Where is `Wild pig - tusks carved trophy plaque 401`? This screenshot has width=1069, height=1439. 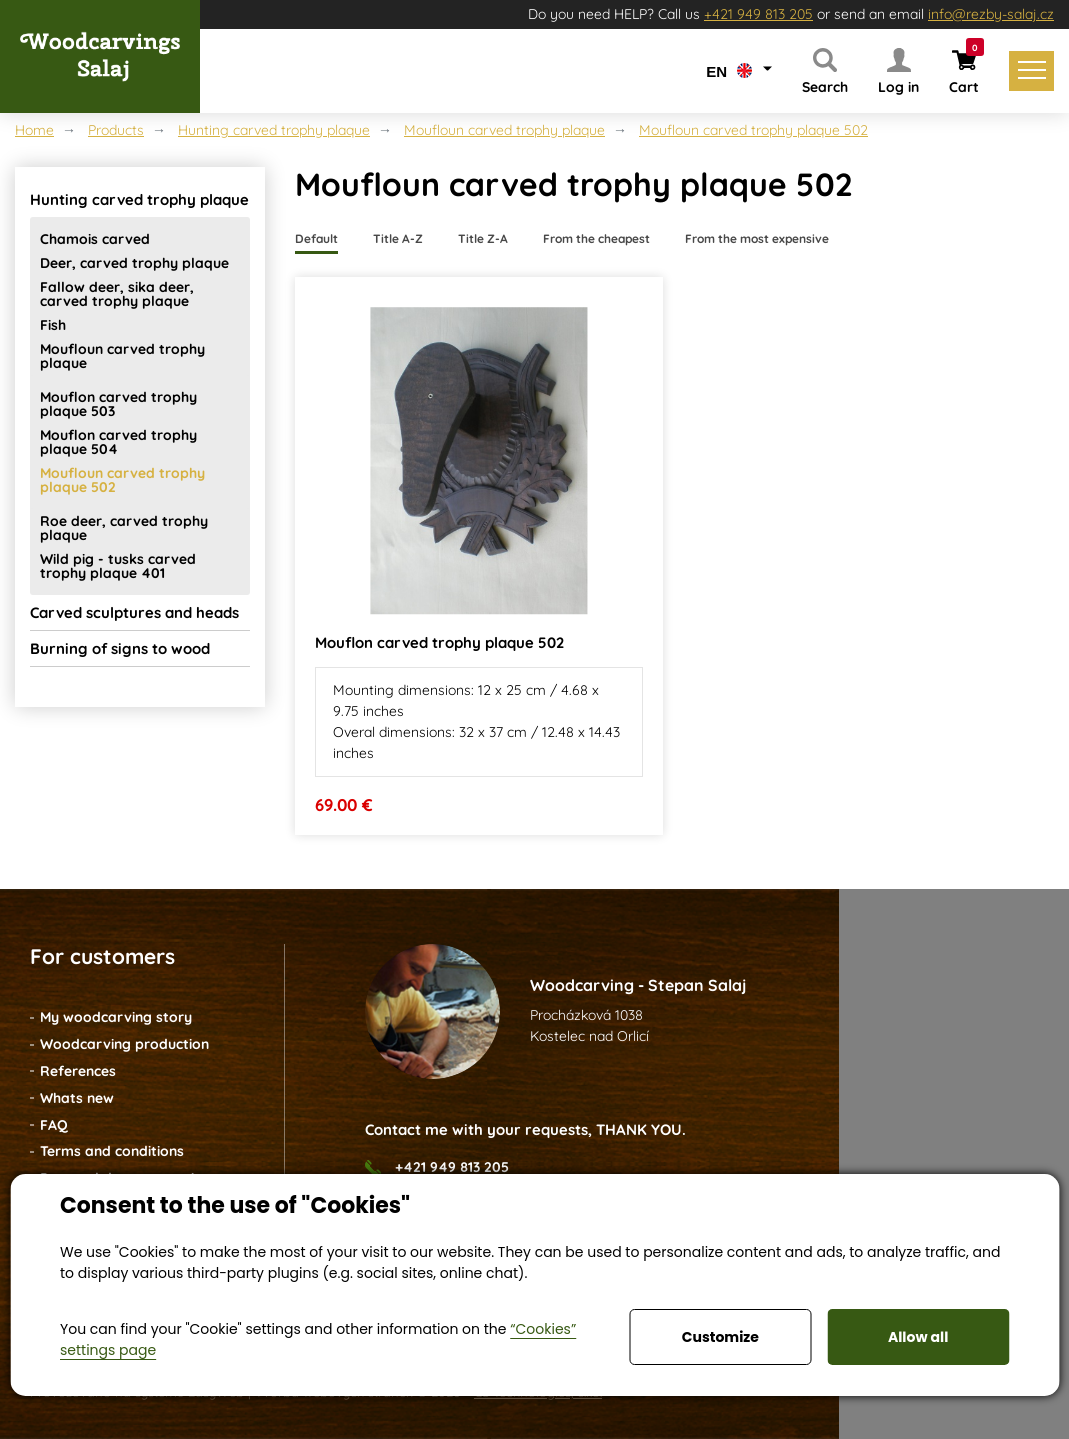
Wild pig - tusks carved trophy plaque 401 is located at coordinates (118, 566).